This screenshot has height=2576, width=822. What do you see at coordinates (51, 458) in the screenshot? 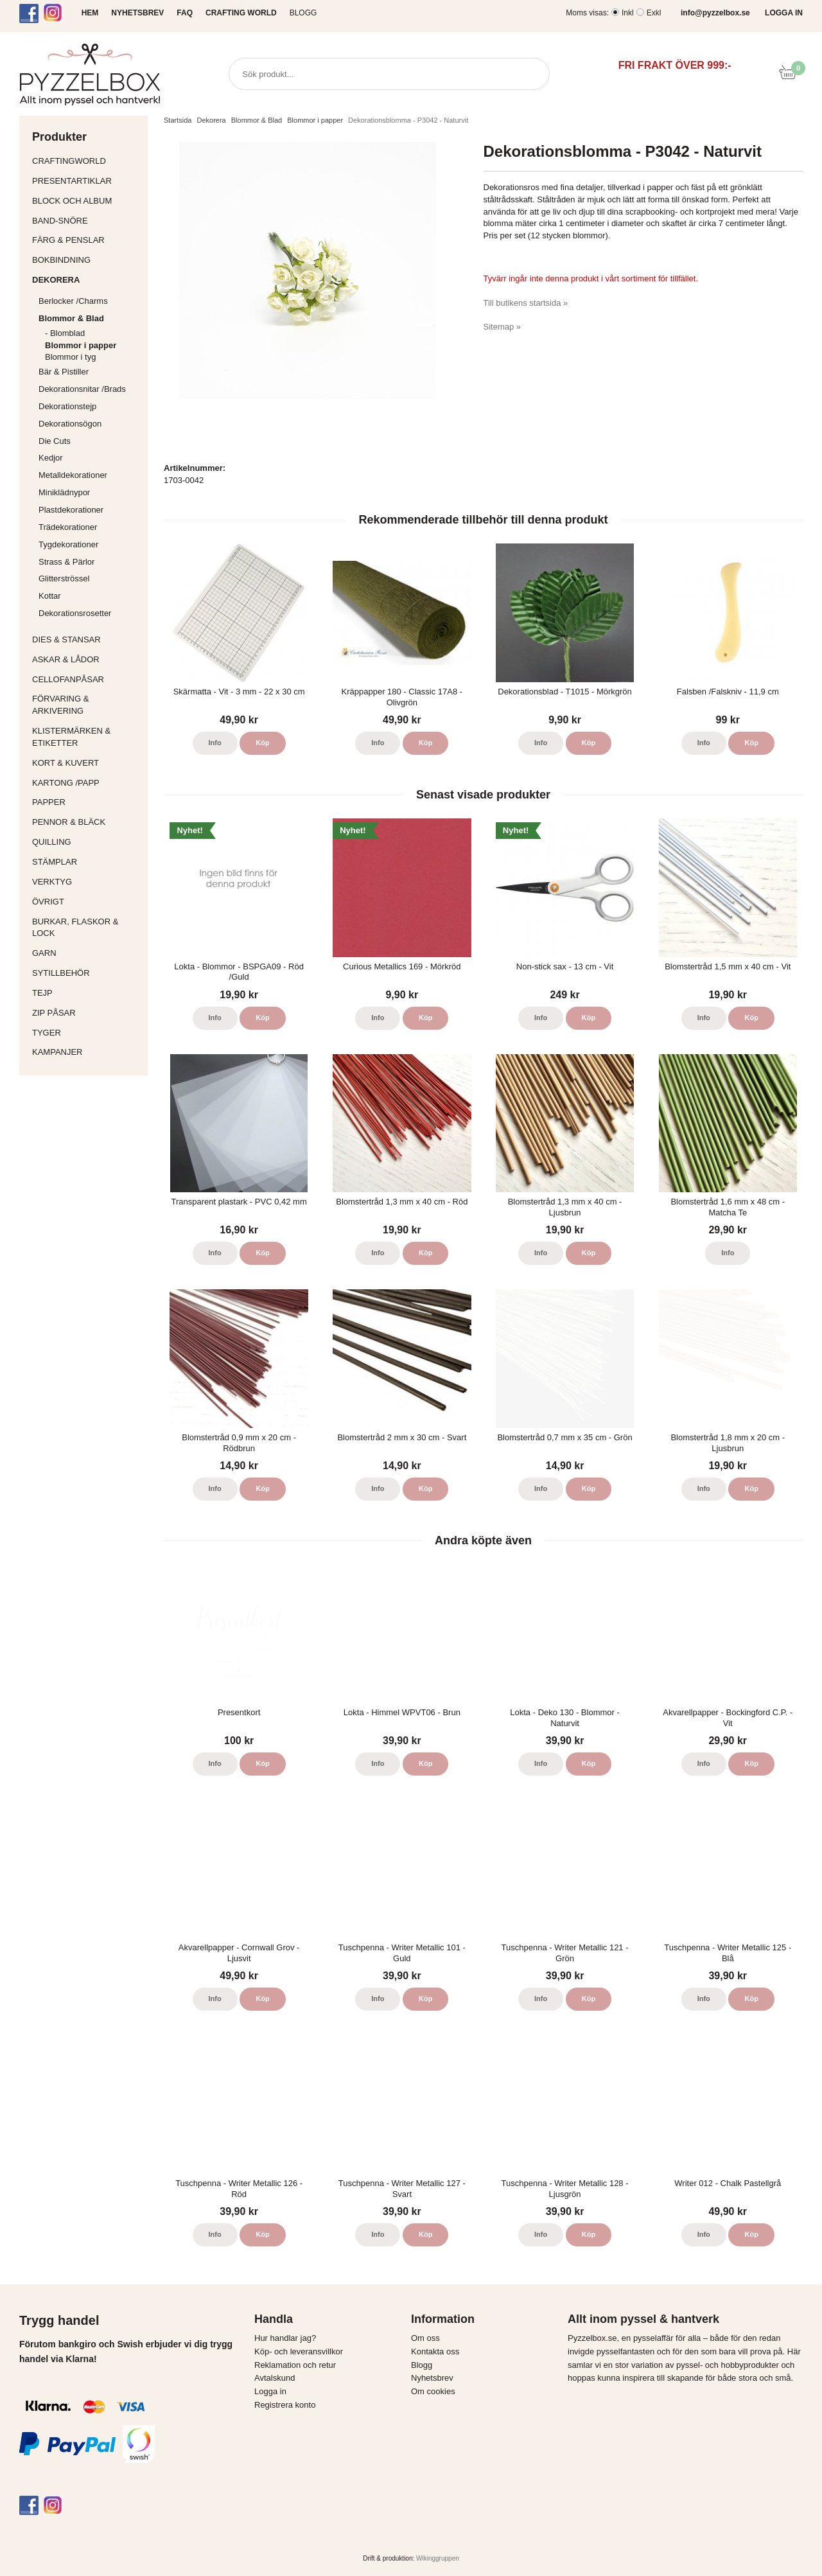
I see `Kedjor` at bounding box center [51, 458].